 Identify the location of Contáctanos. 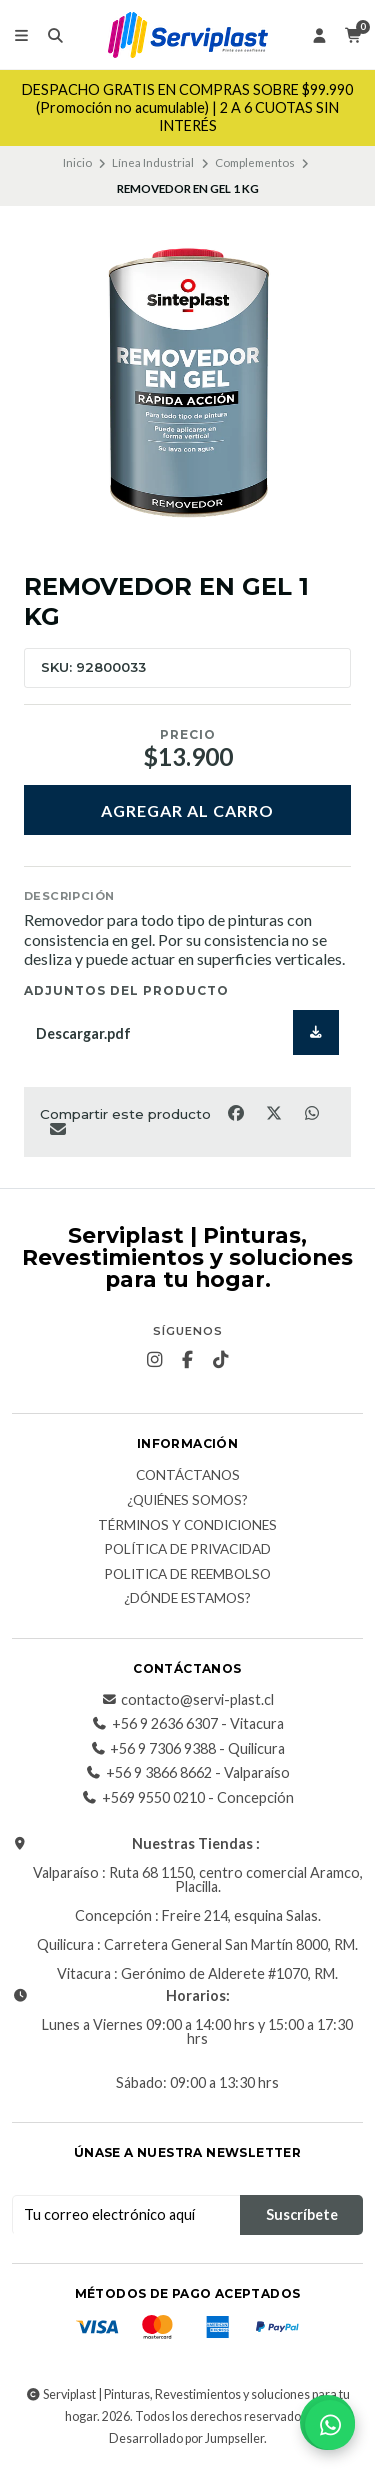
(188, 1476).